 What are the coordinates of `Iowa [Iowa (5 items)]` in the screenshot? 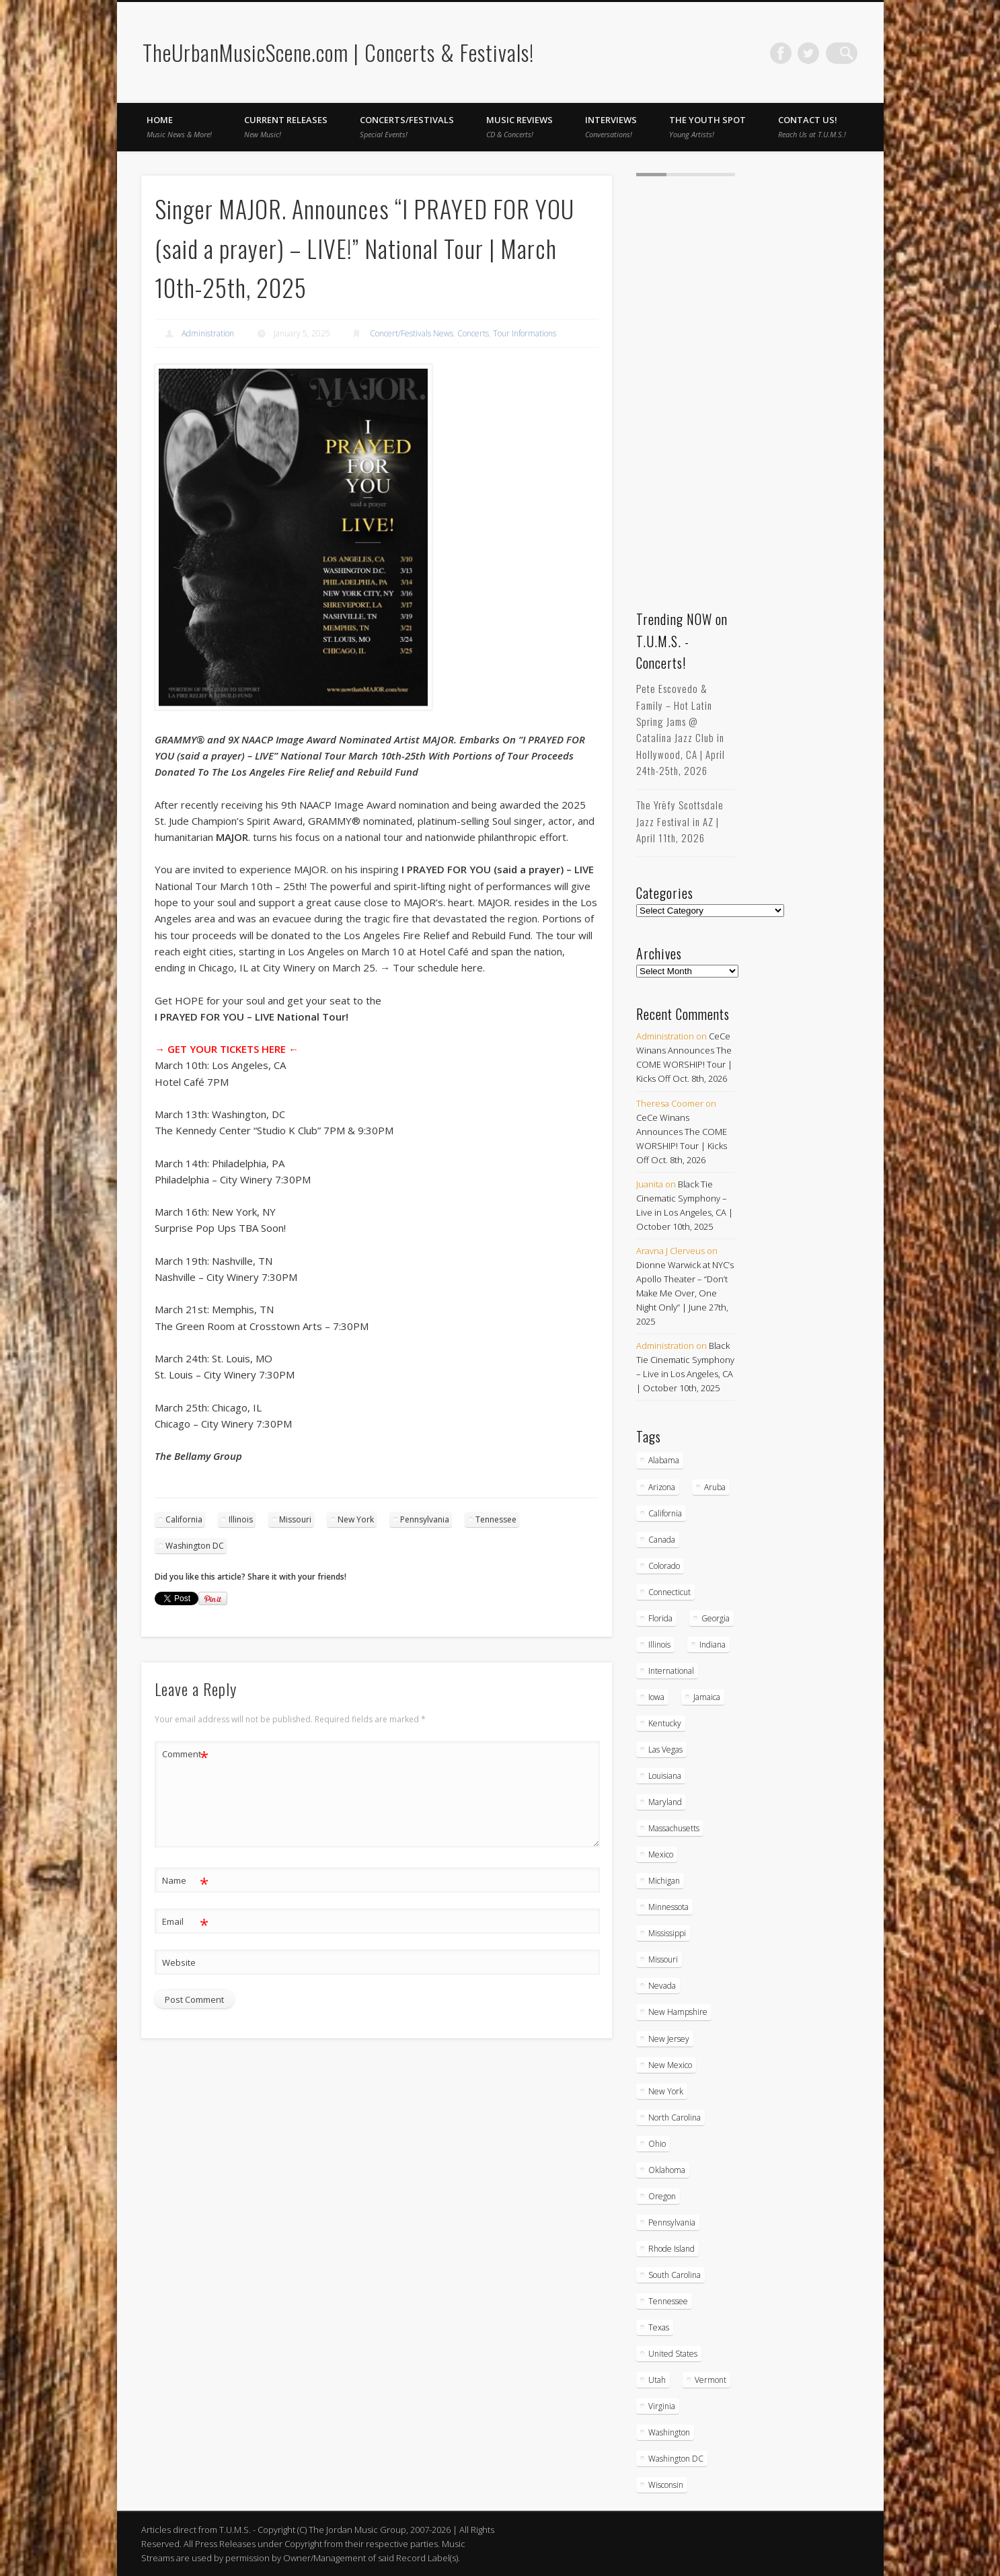 It's located at (656, 1697).